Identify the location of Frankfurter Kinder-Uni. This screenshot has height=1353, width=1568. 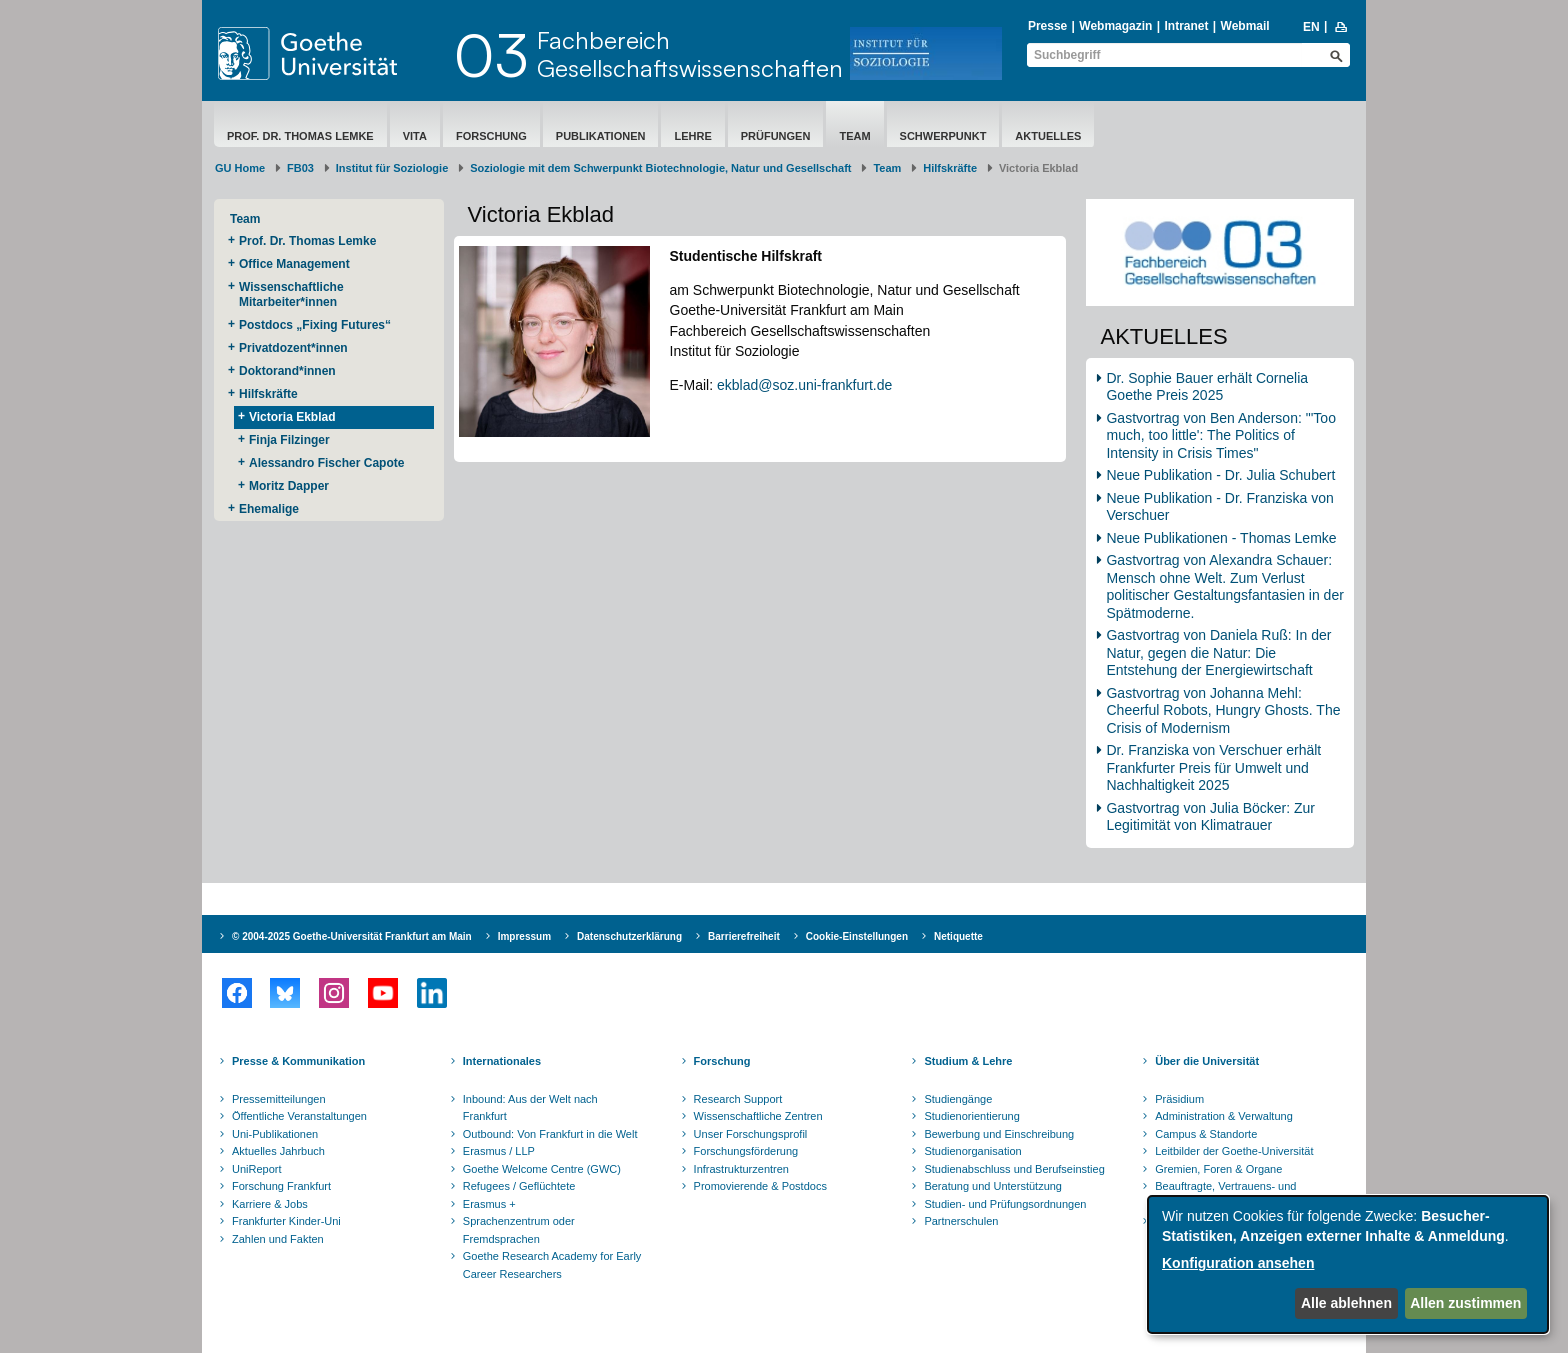
(286, 1221).